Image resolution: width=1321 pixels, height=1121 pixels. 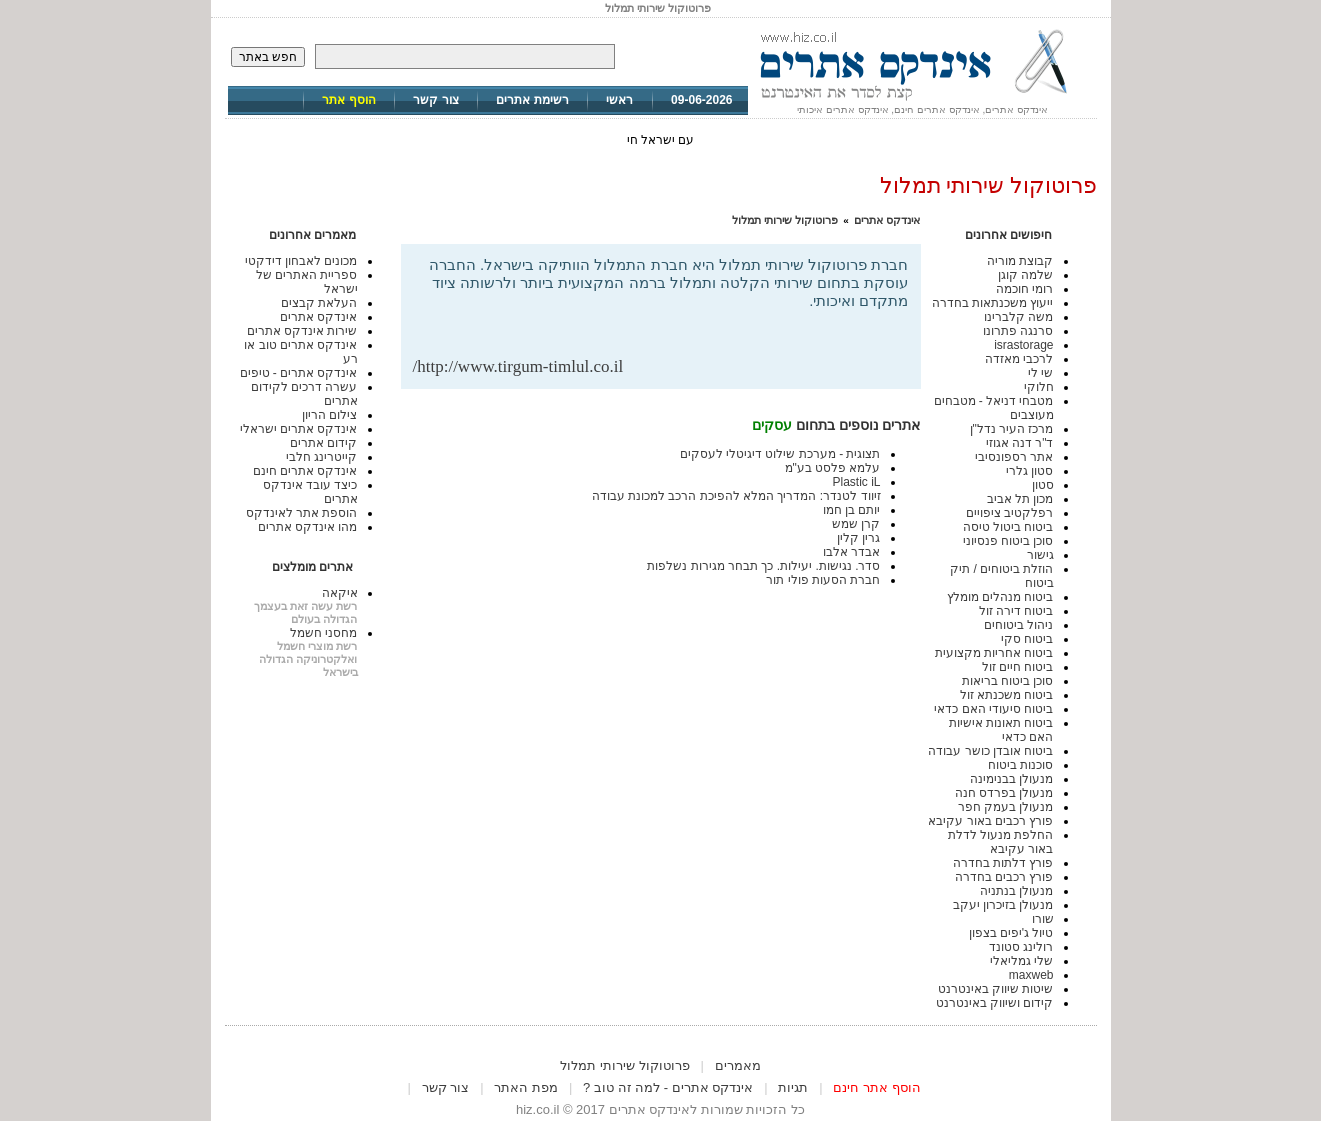 I want to click on מנעולן בעמק חפר, so click(x=1006, y=807).